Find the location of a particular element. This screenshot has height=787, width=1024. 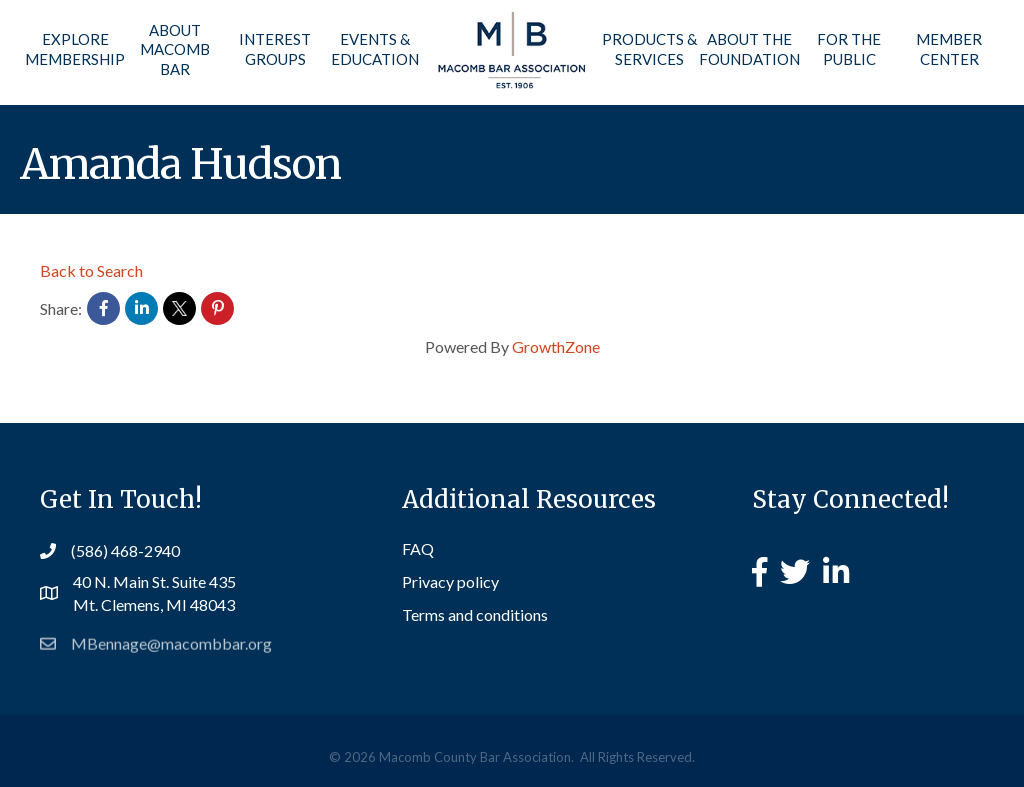

About the Foundation is located at coordinates (749, 49).